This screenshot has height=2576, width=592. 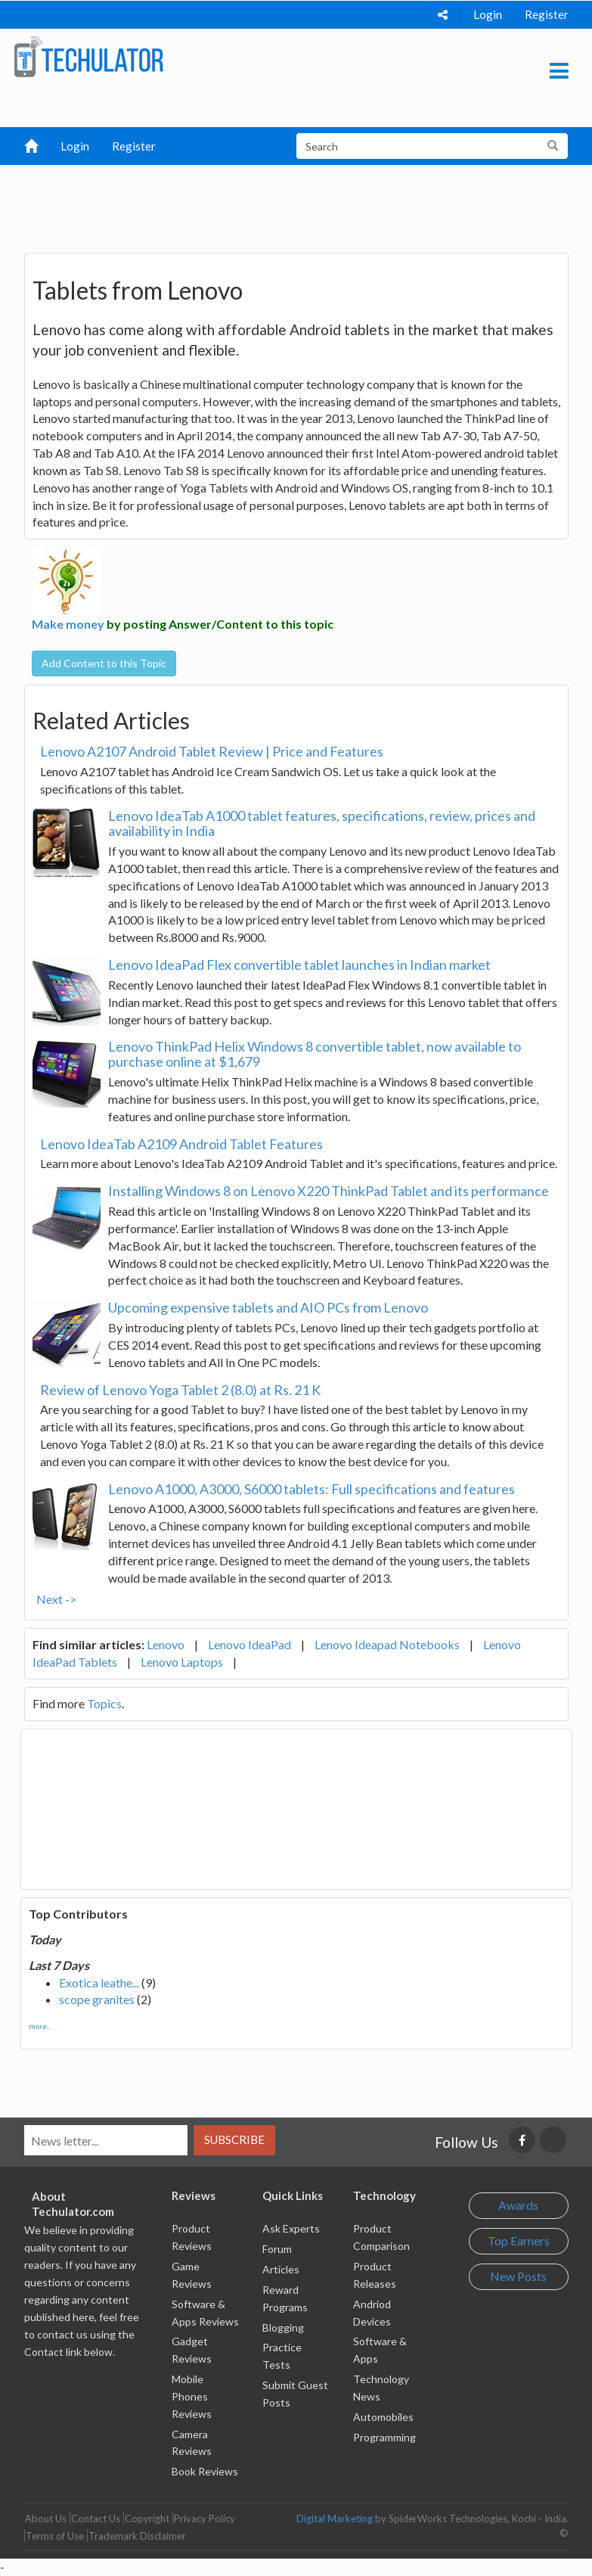 What do you see at coordinates (211, 751) in the screenshot?
I see `Lenovo A2107 Android Tablet Review | Price and Features` at bounding box center [211, 751].